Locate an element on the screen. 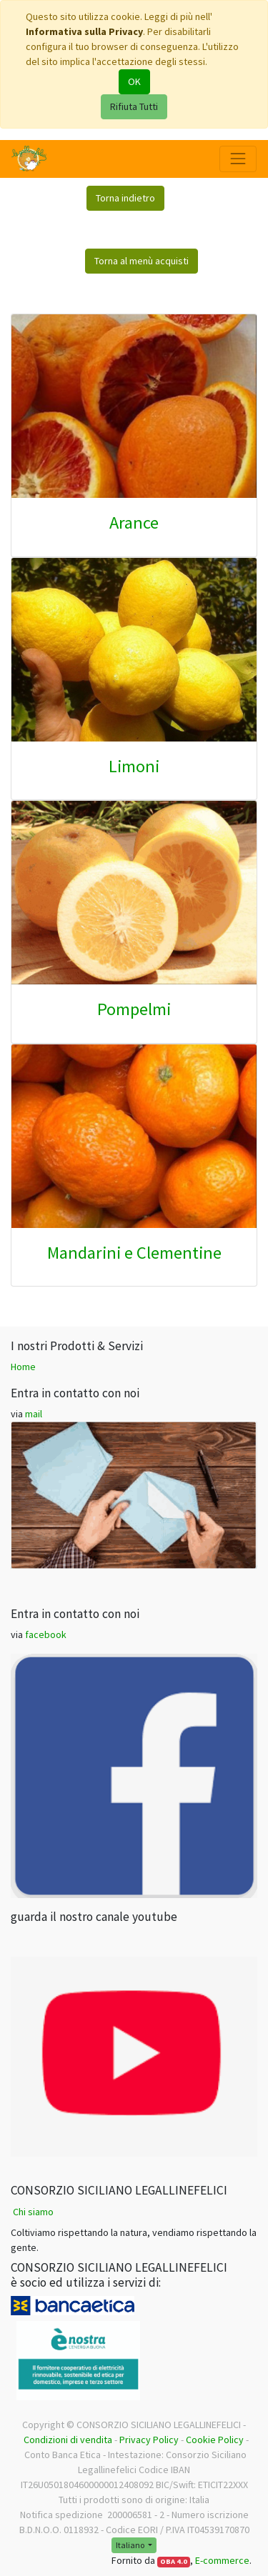 This screenshot has height=2576, width=268. Arance is located at coordinates (134, 522).